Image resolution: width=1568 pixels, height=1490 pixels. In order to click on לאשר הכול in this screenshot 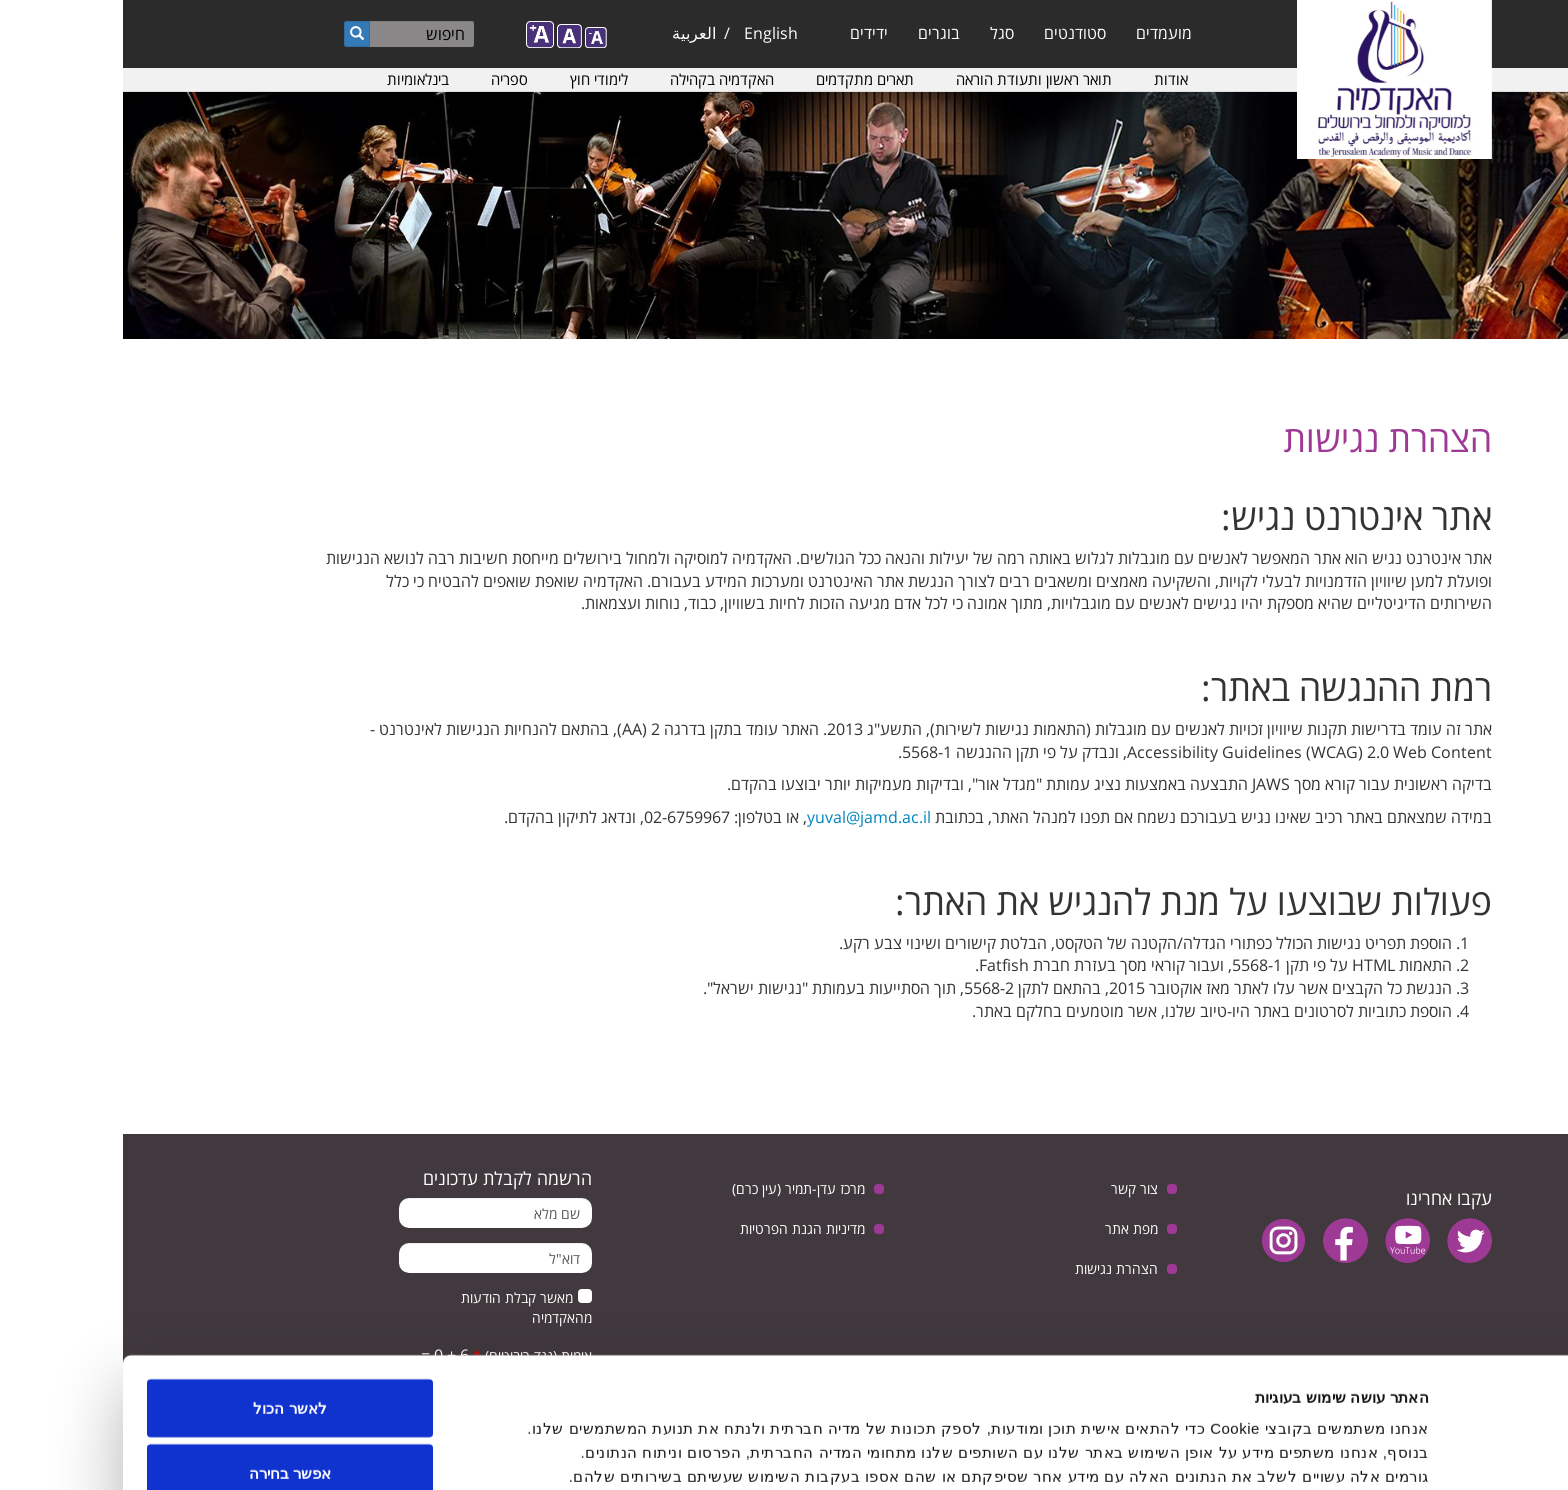, I will do `click(166, 1305)`.